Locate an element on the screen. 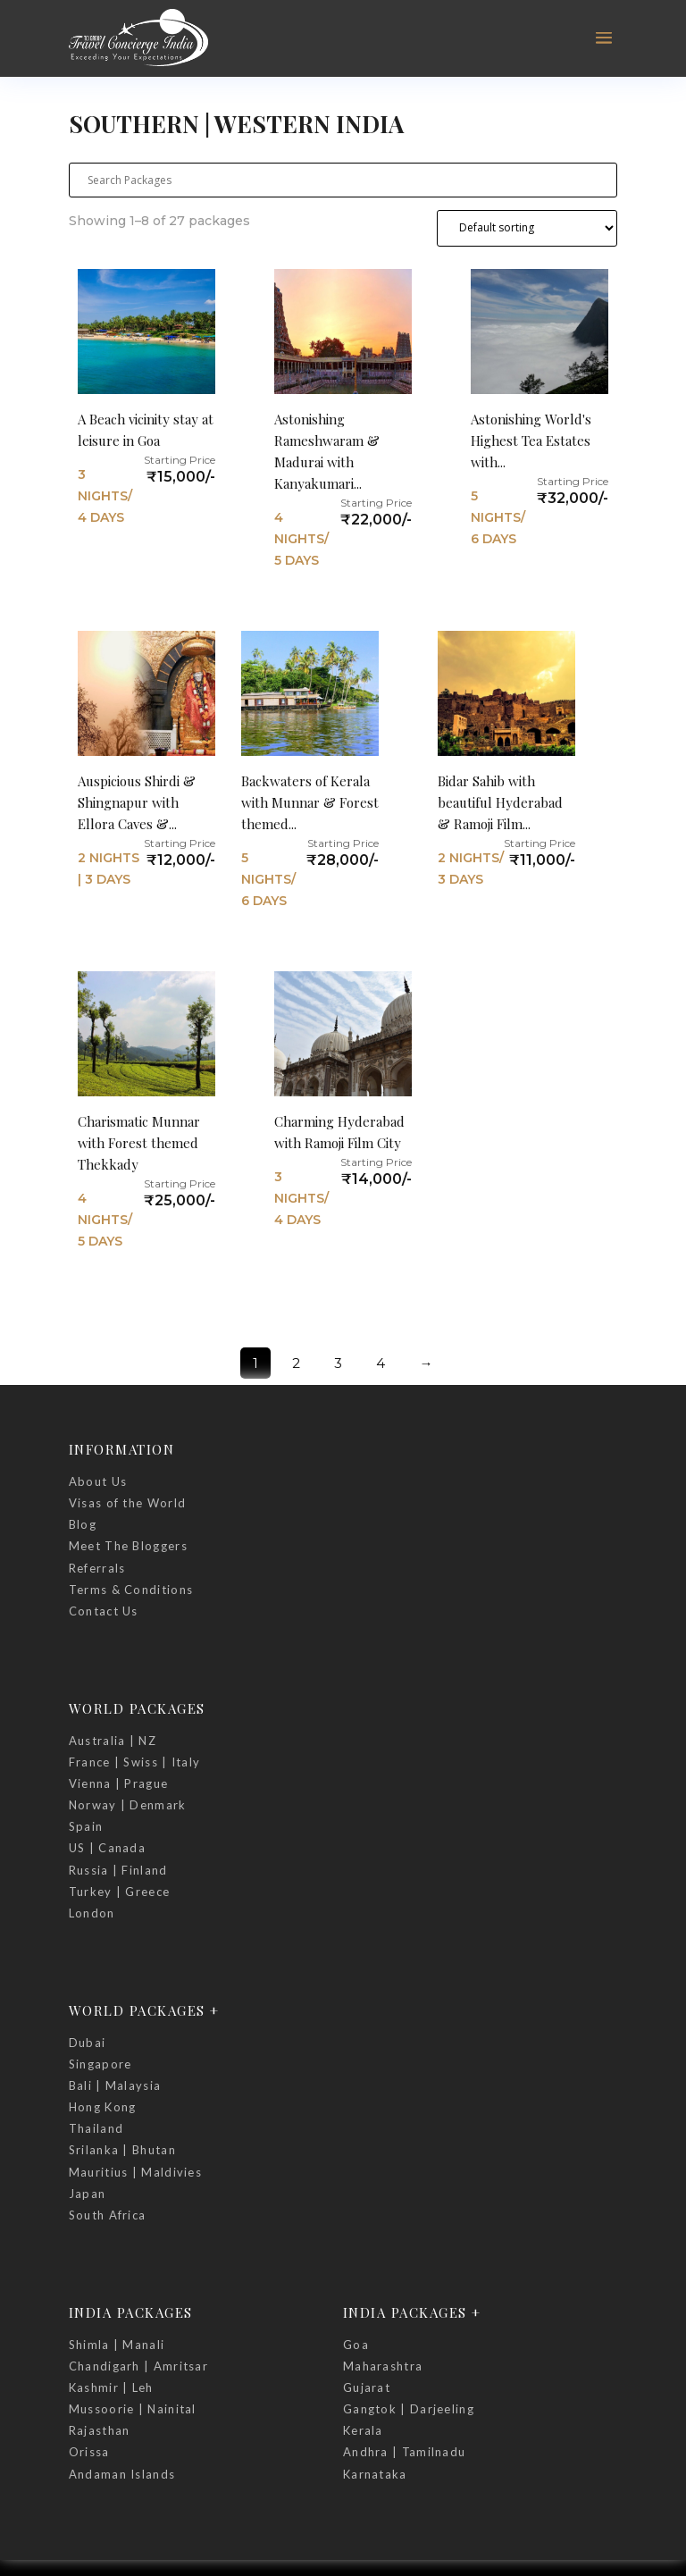 This screenshot has height=2576, width=686. South Africa is located at coordinates (107, 2215).